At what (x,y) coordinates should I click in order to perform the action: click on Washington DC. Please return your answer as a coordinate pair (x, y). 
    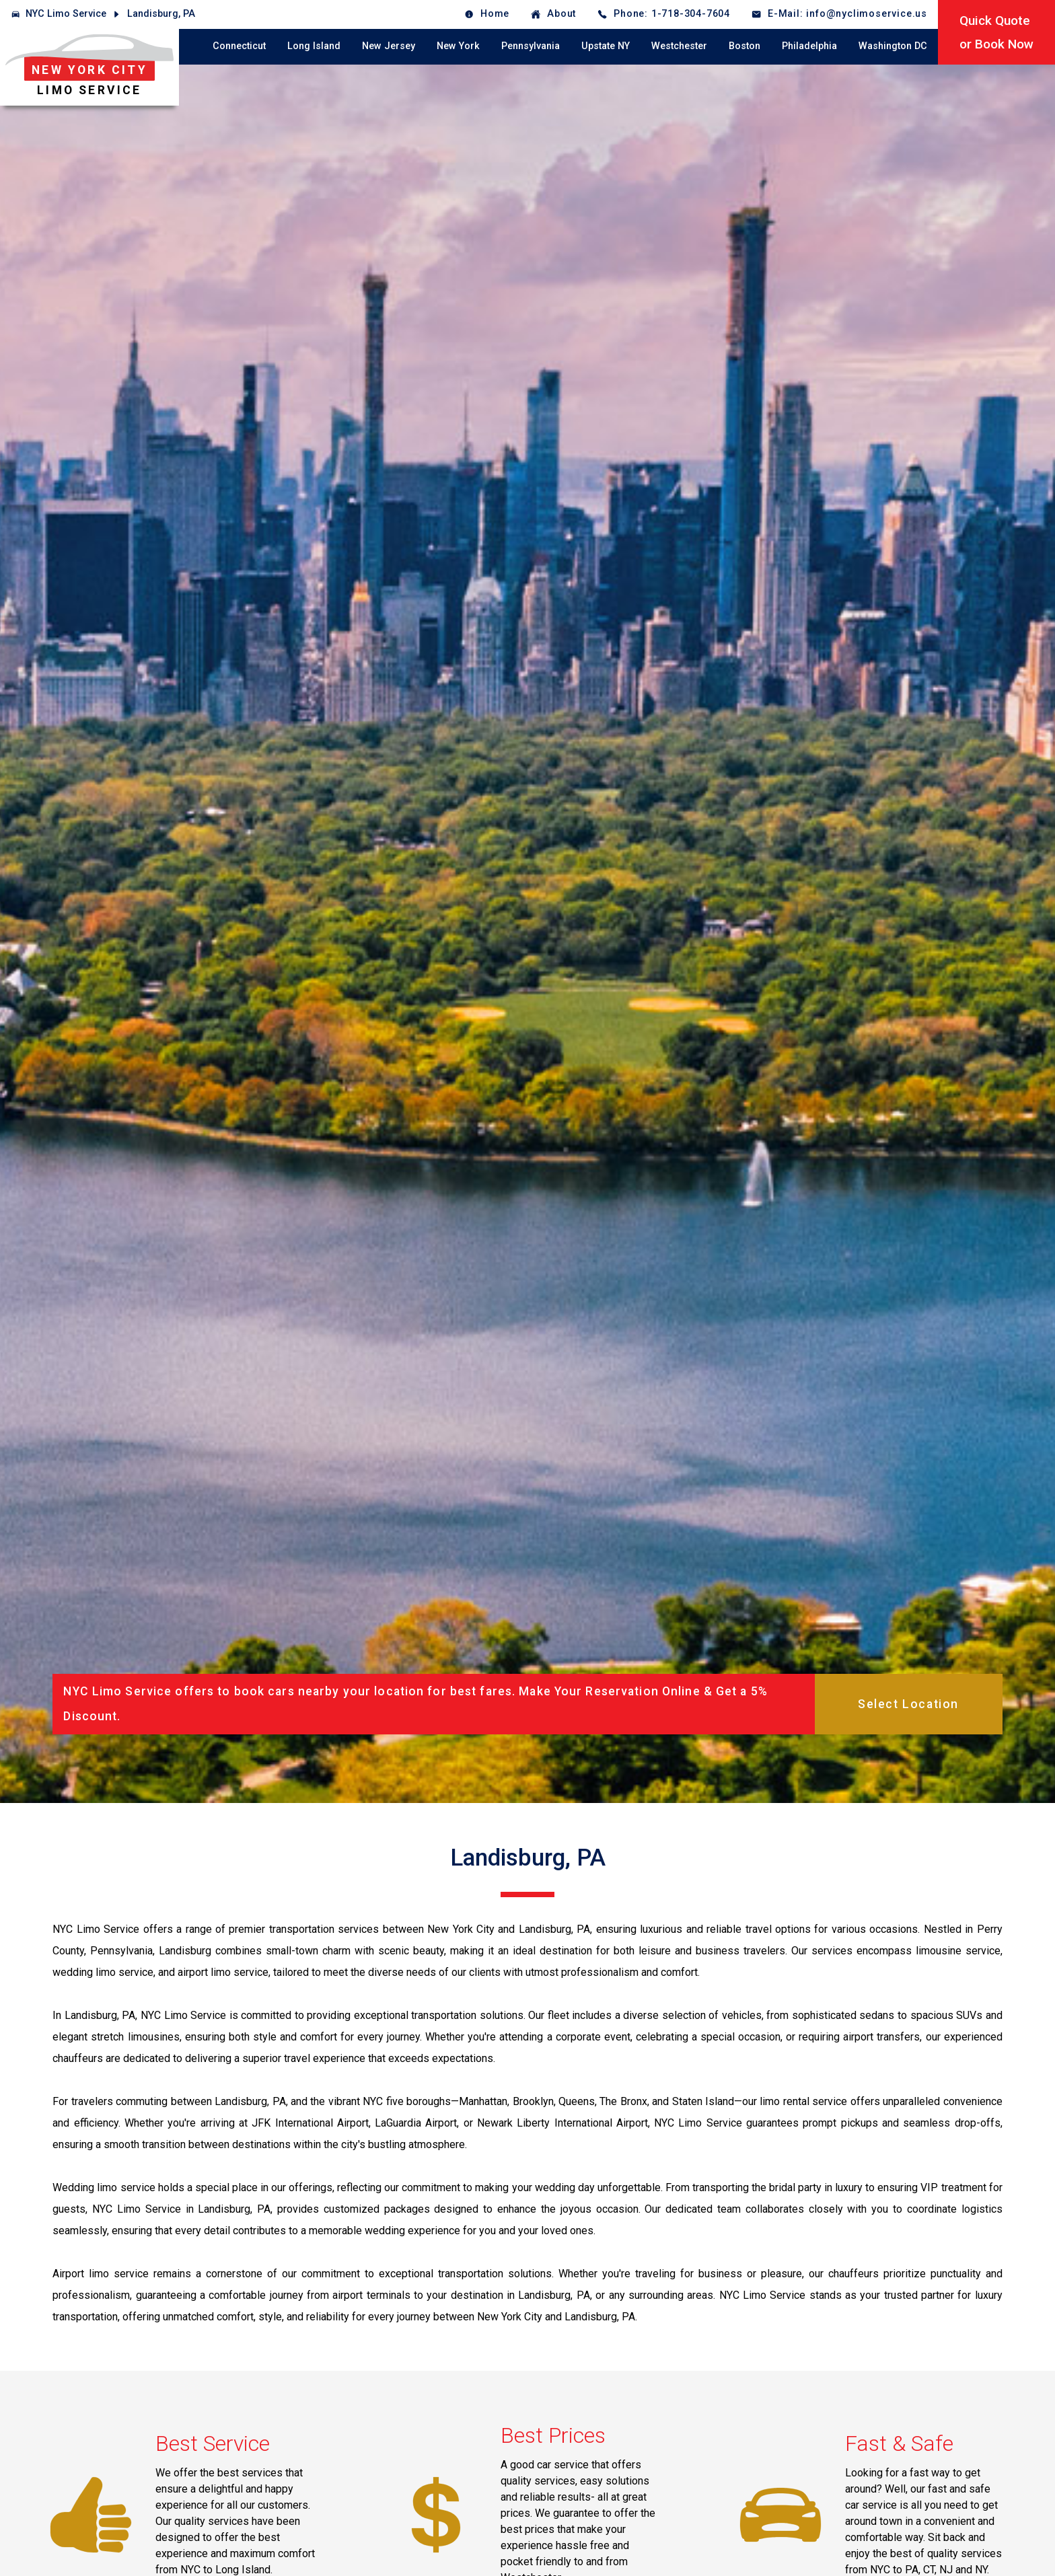
    Looking at the image, I should click on (893, 46).